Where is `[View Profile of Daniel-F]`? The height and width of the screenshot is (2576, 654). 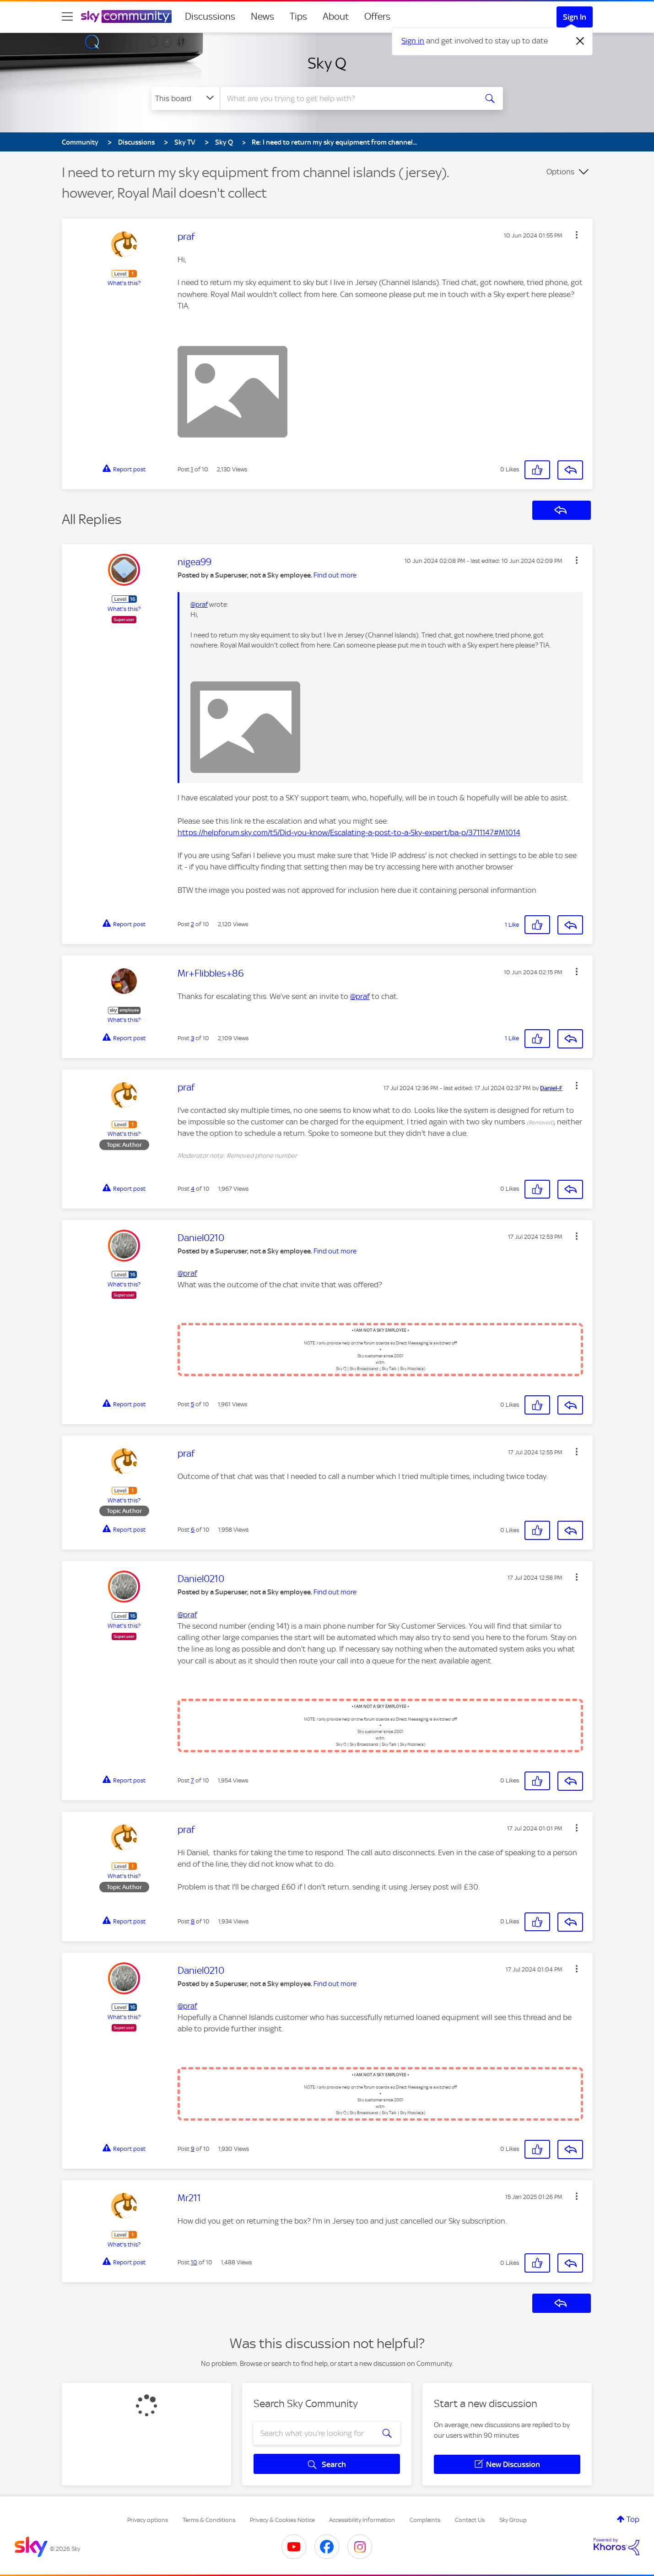 [View Profile of Daniel-F] is located at coordinates (551, 1088).